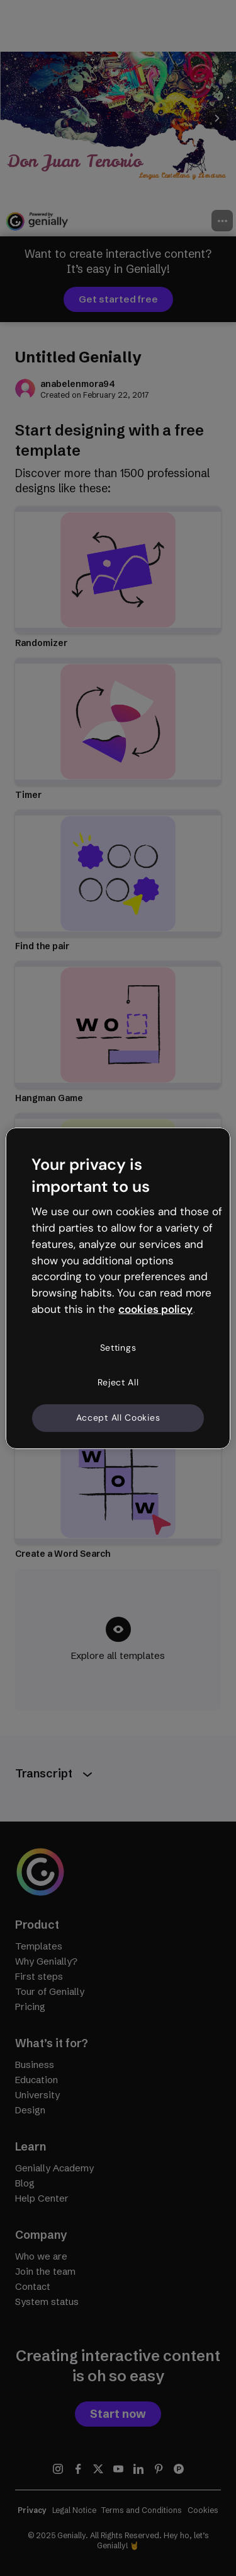  What do you see at coordinates (118, 1382) in the screenshot?
I see `Reject All` at bounding box center [118, 1382].